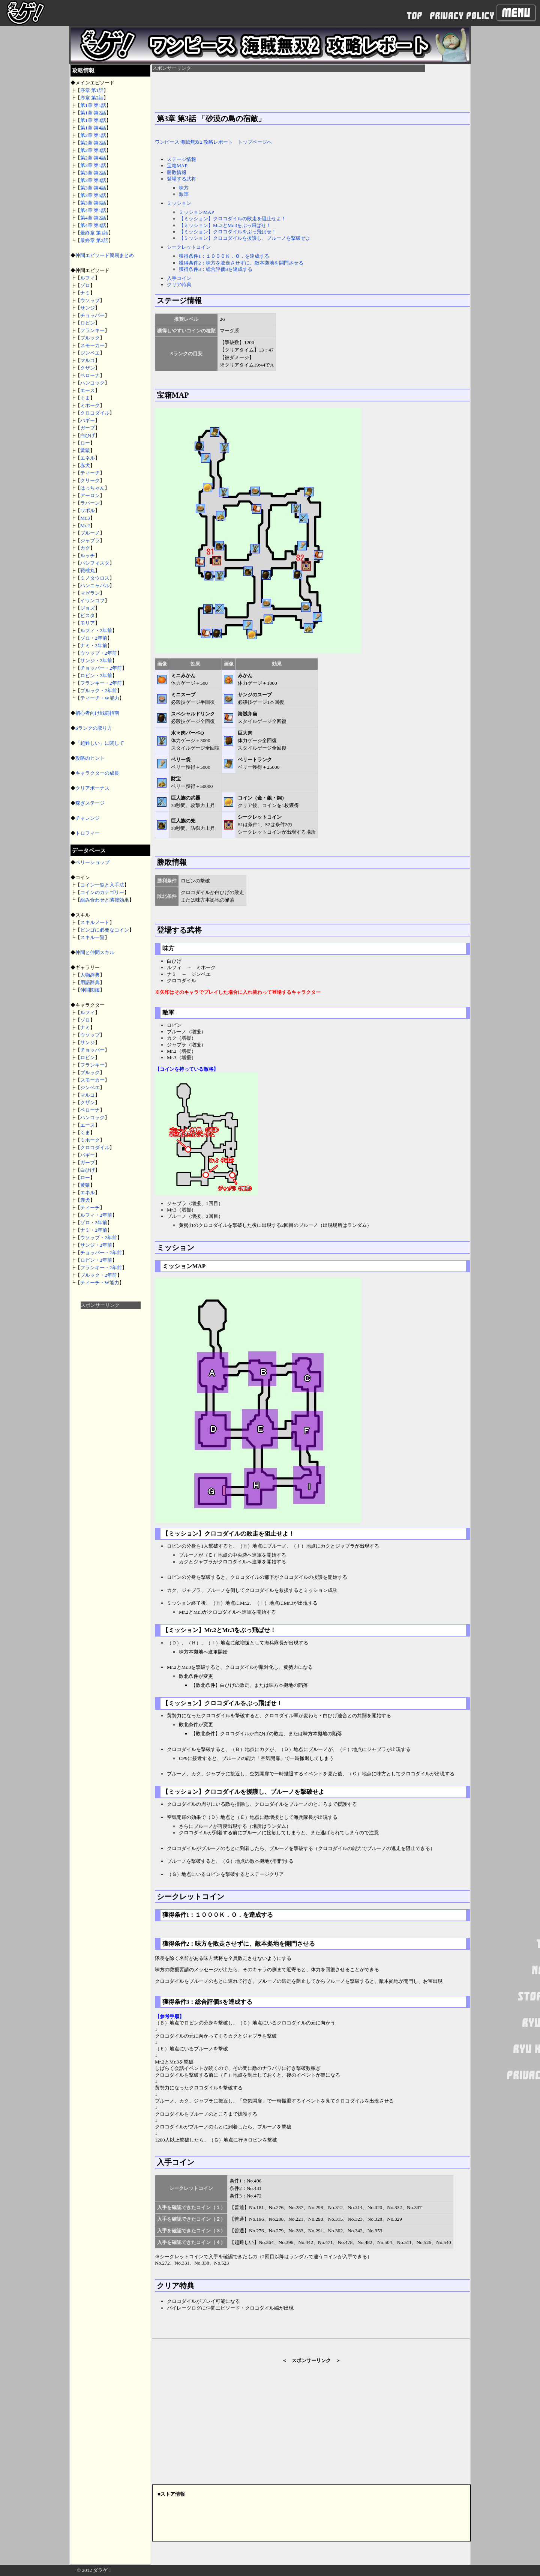 This screenshot has width=540, height=2576. What do you see at coordinates (90, 533) in the screenshot?
I see `ブルーノ` at bounding box center [90, 533].